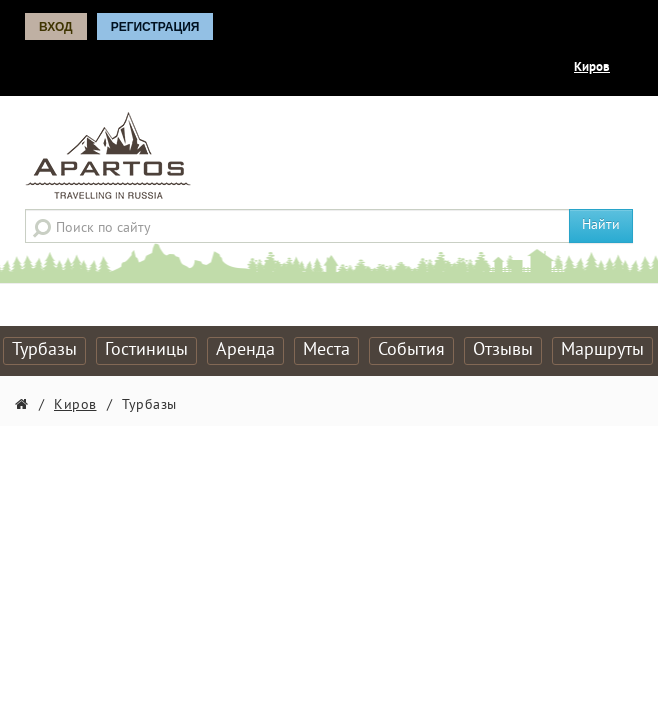 Image resolution: width=658 pixels, height=720 pixels. What do you see at coordinates (155, 27) in the screenshot?
I see `Регистрация` at bounding box center [155, 27].